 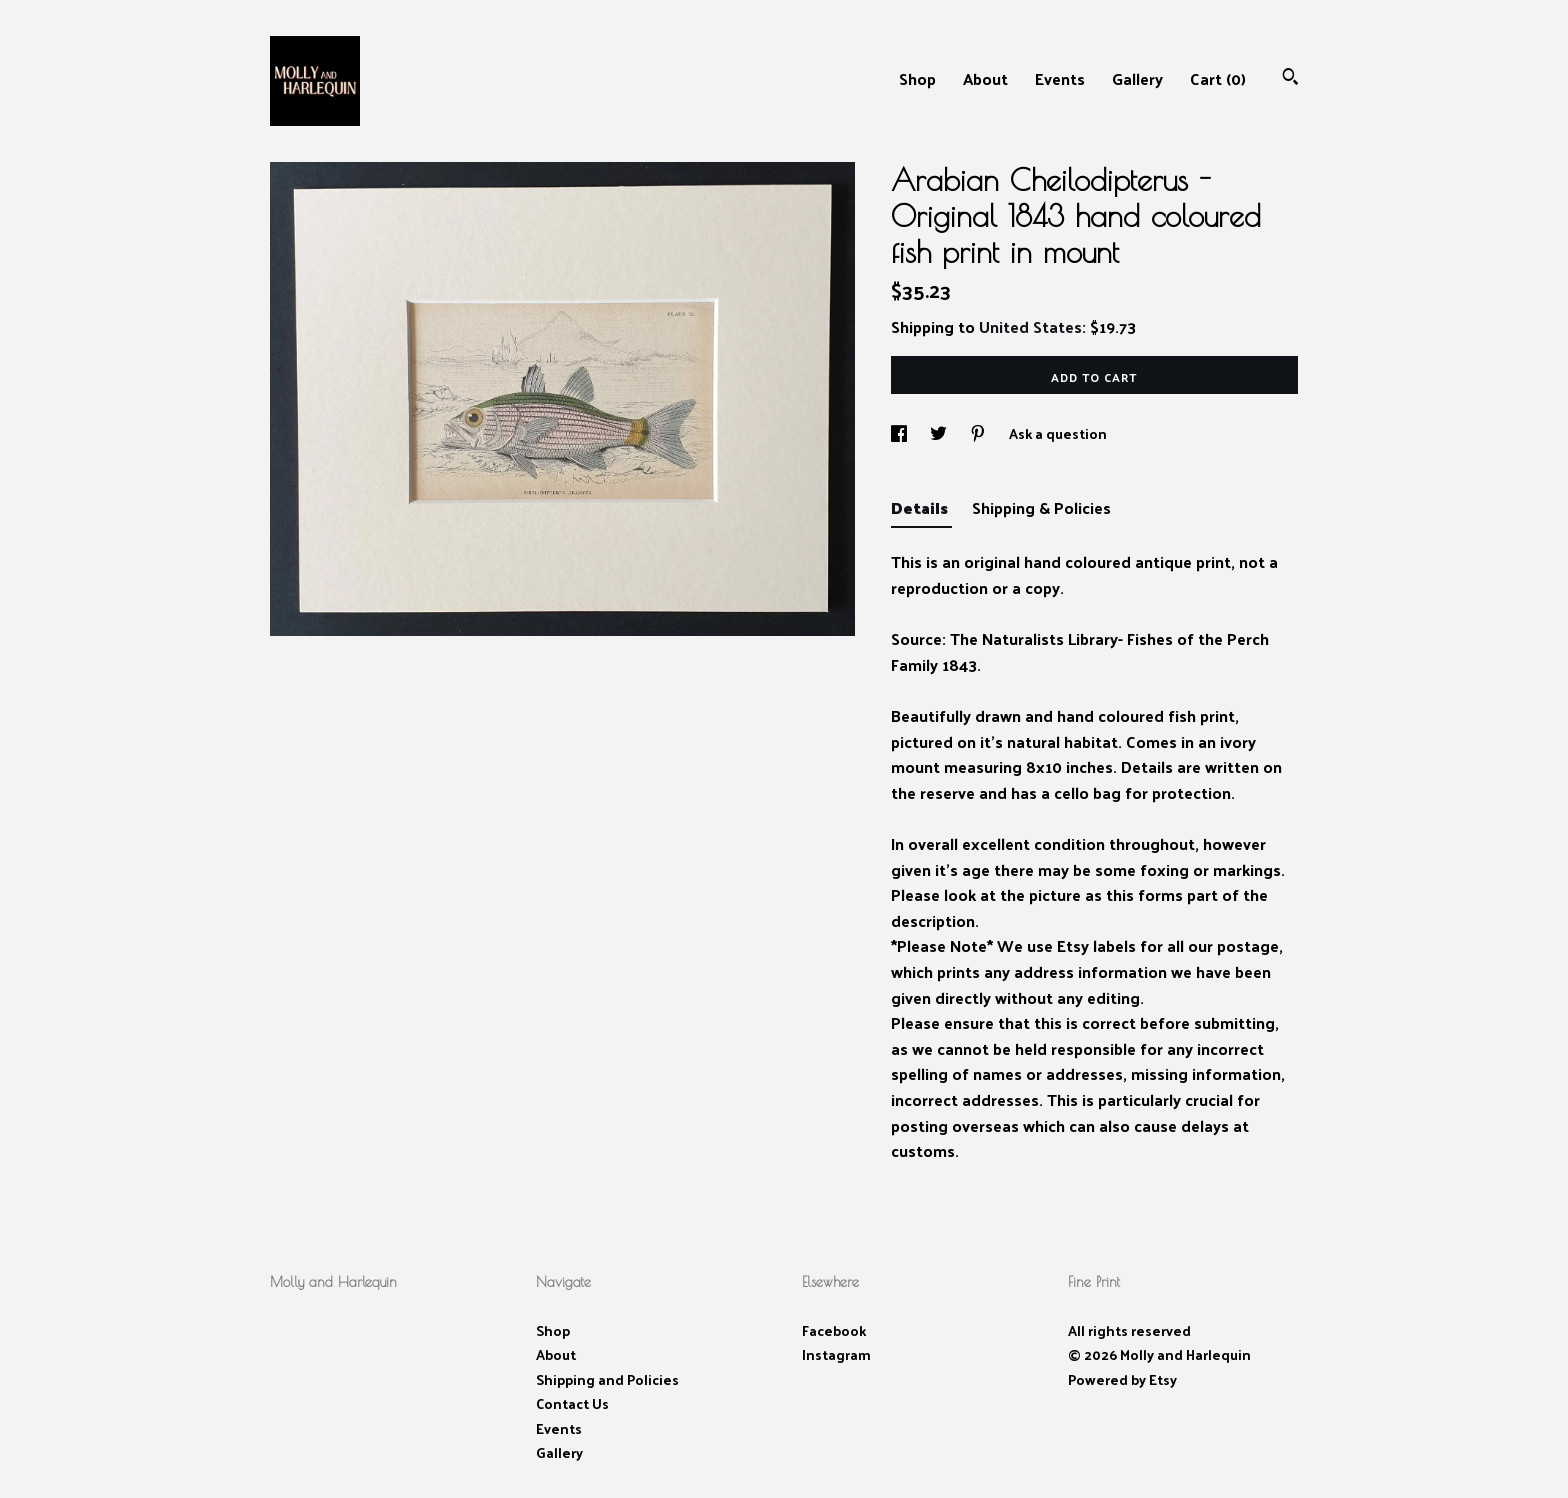 What do you see at coordinates (834, 1330) in the screenshot?
I see `Facebook` at bounding box center [834, 1330].